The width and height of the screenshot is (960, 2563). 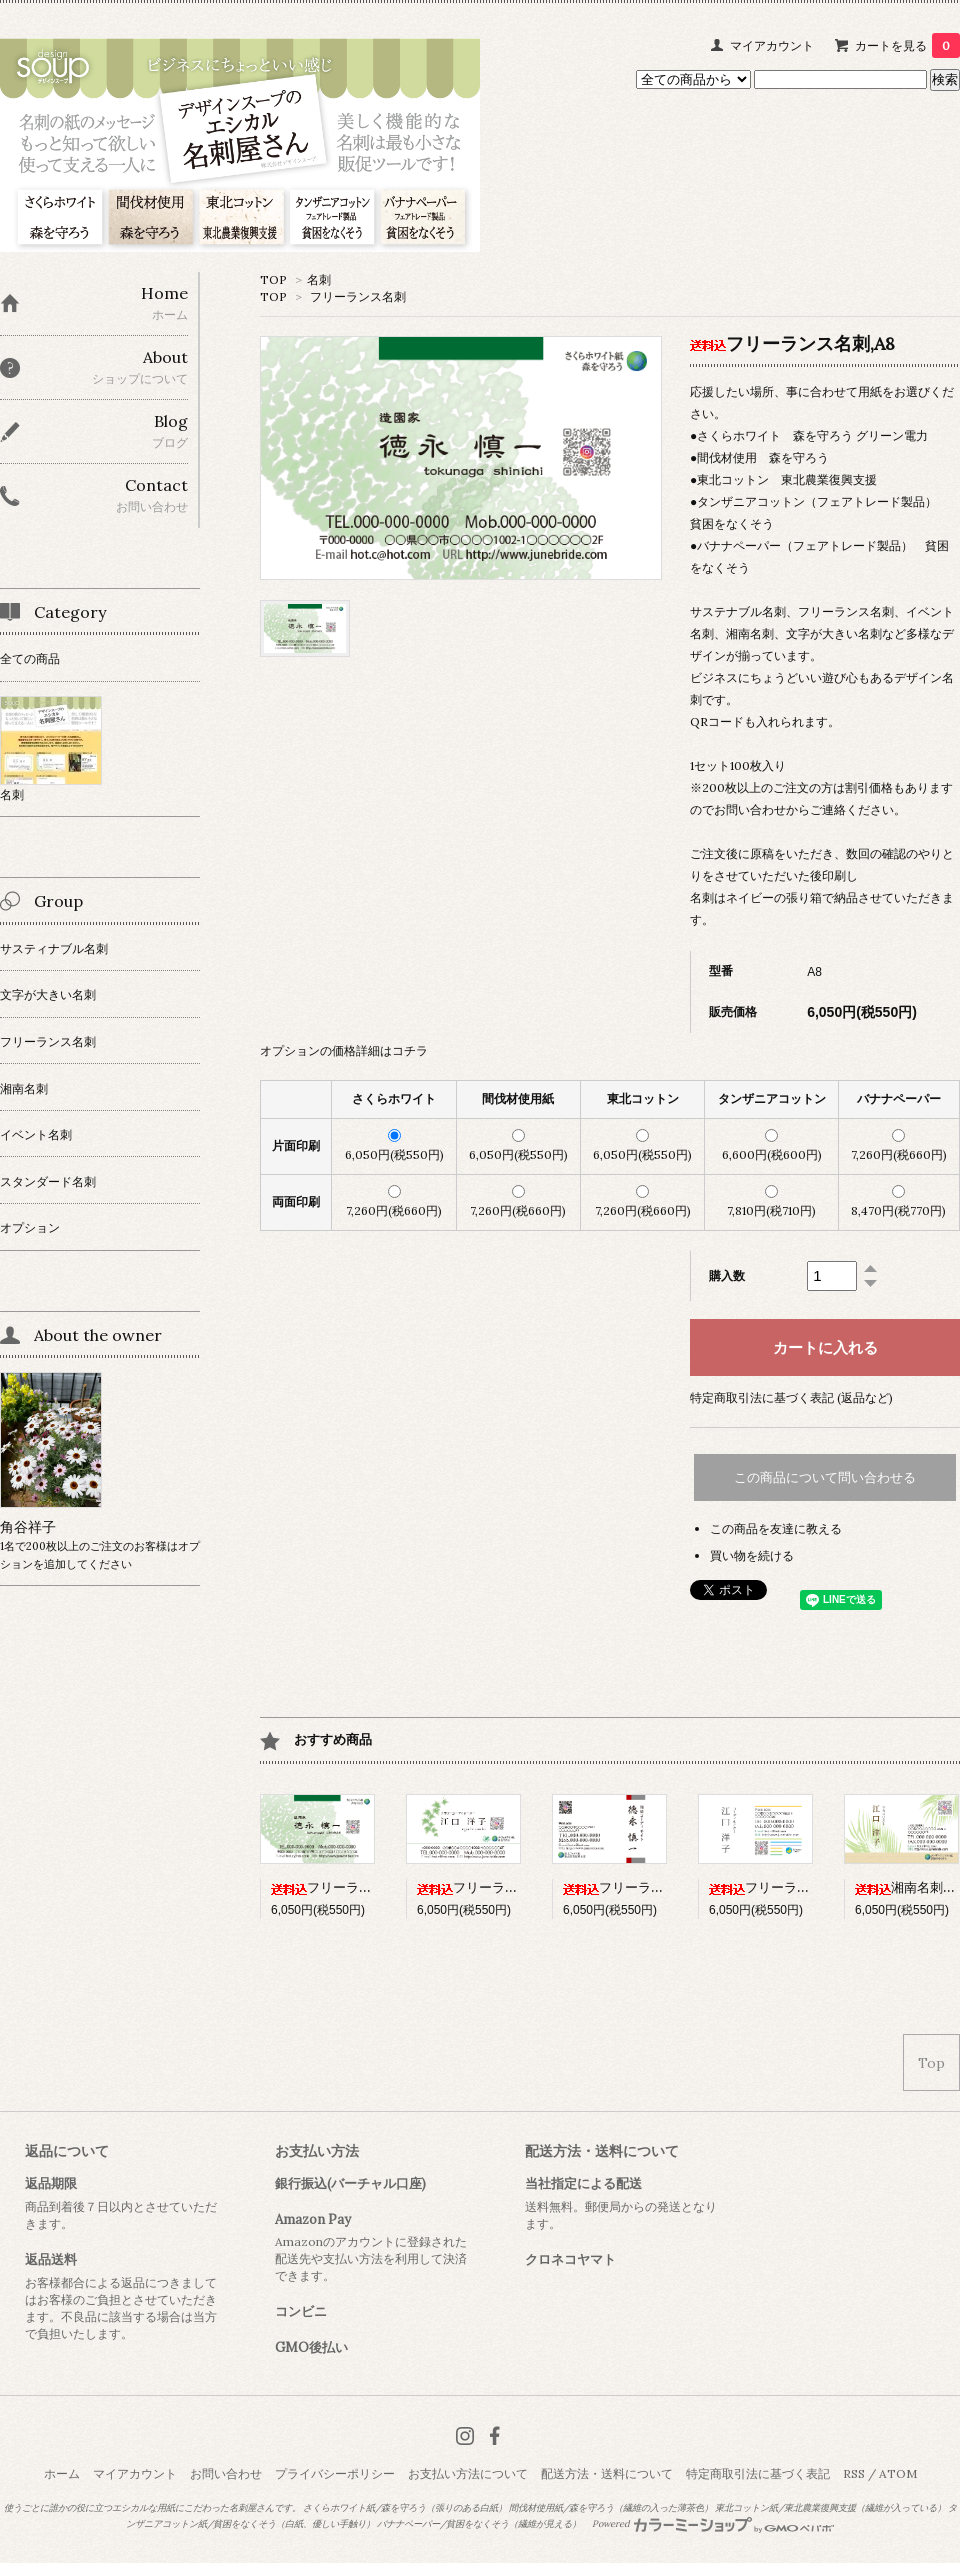 What do you see at coordinates (907, 45) in the screenshot?
I see `カートを見る` at bounding box center [907, 45].